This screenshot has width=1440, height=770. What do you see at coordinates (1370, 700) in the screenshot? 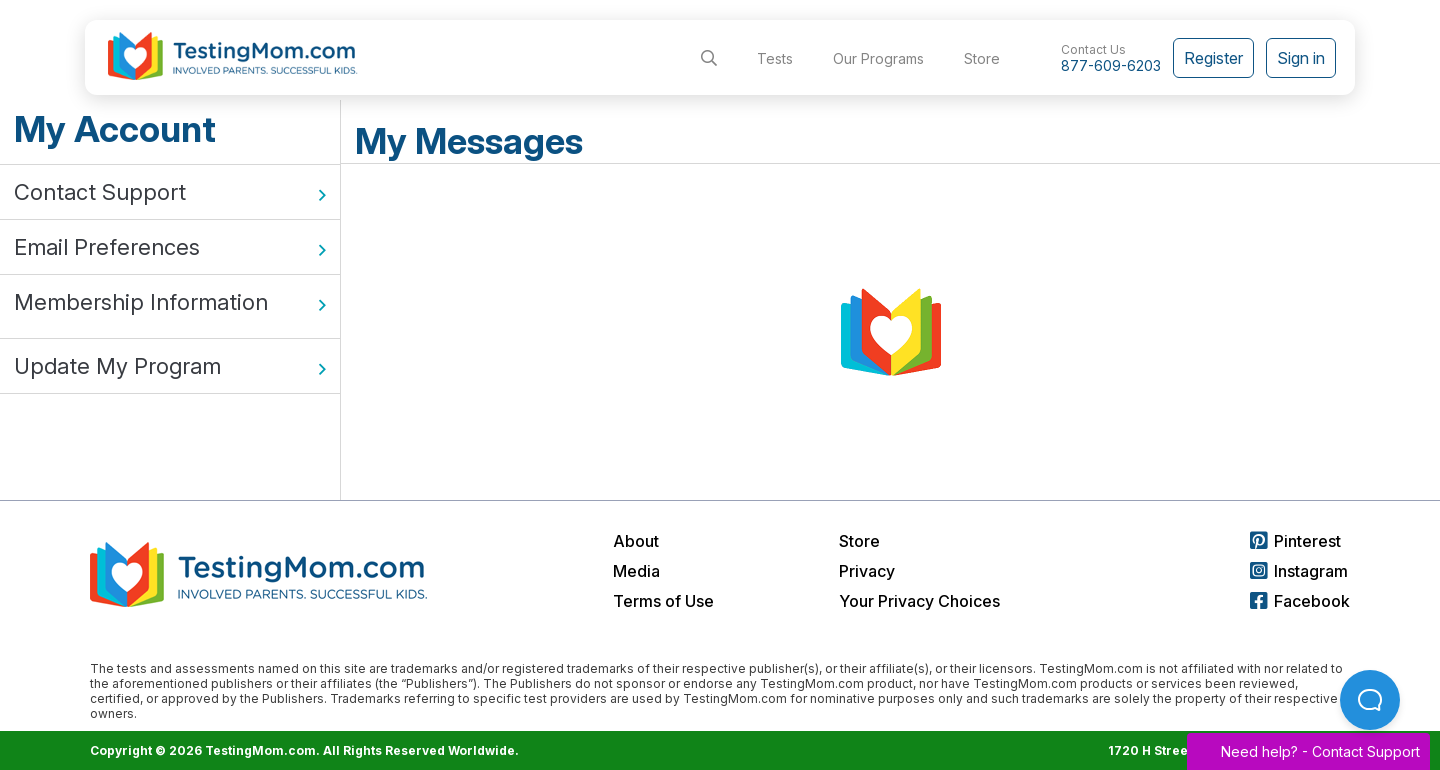
I see `[Open Beacon popover]` at bounding box center [1370, 700].